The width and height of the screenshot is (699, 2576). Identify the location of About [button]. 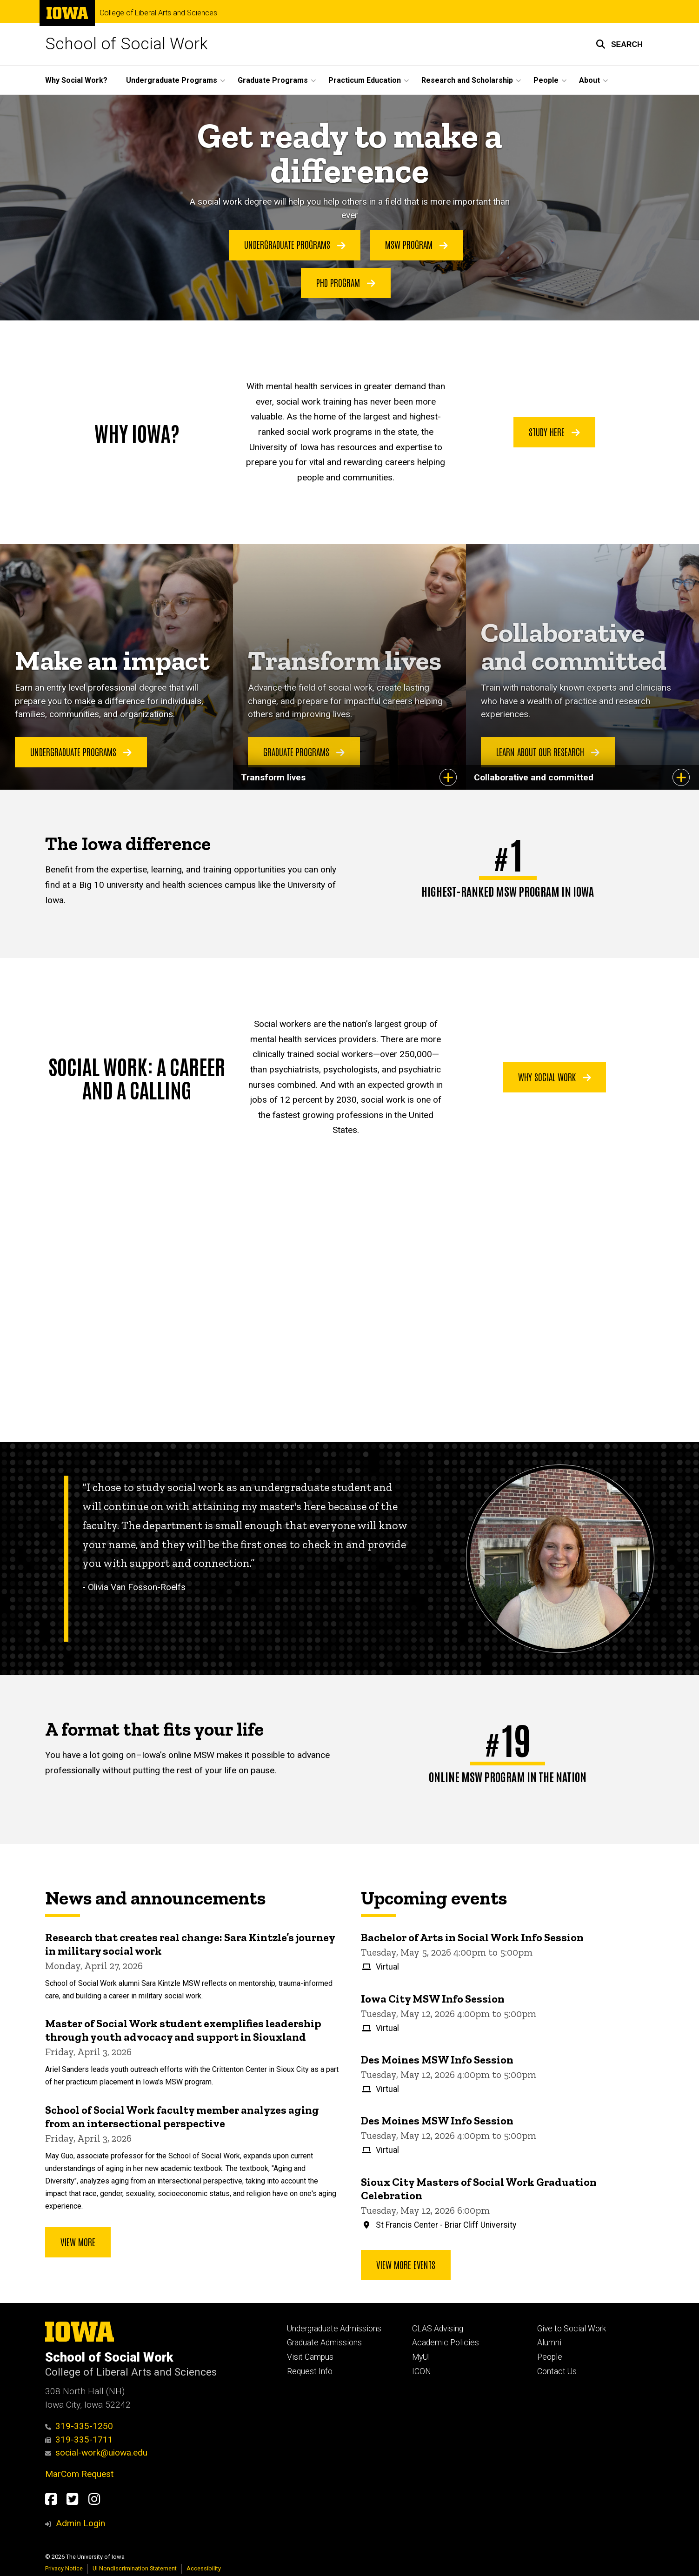
(589, 80).